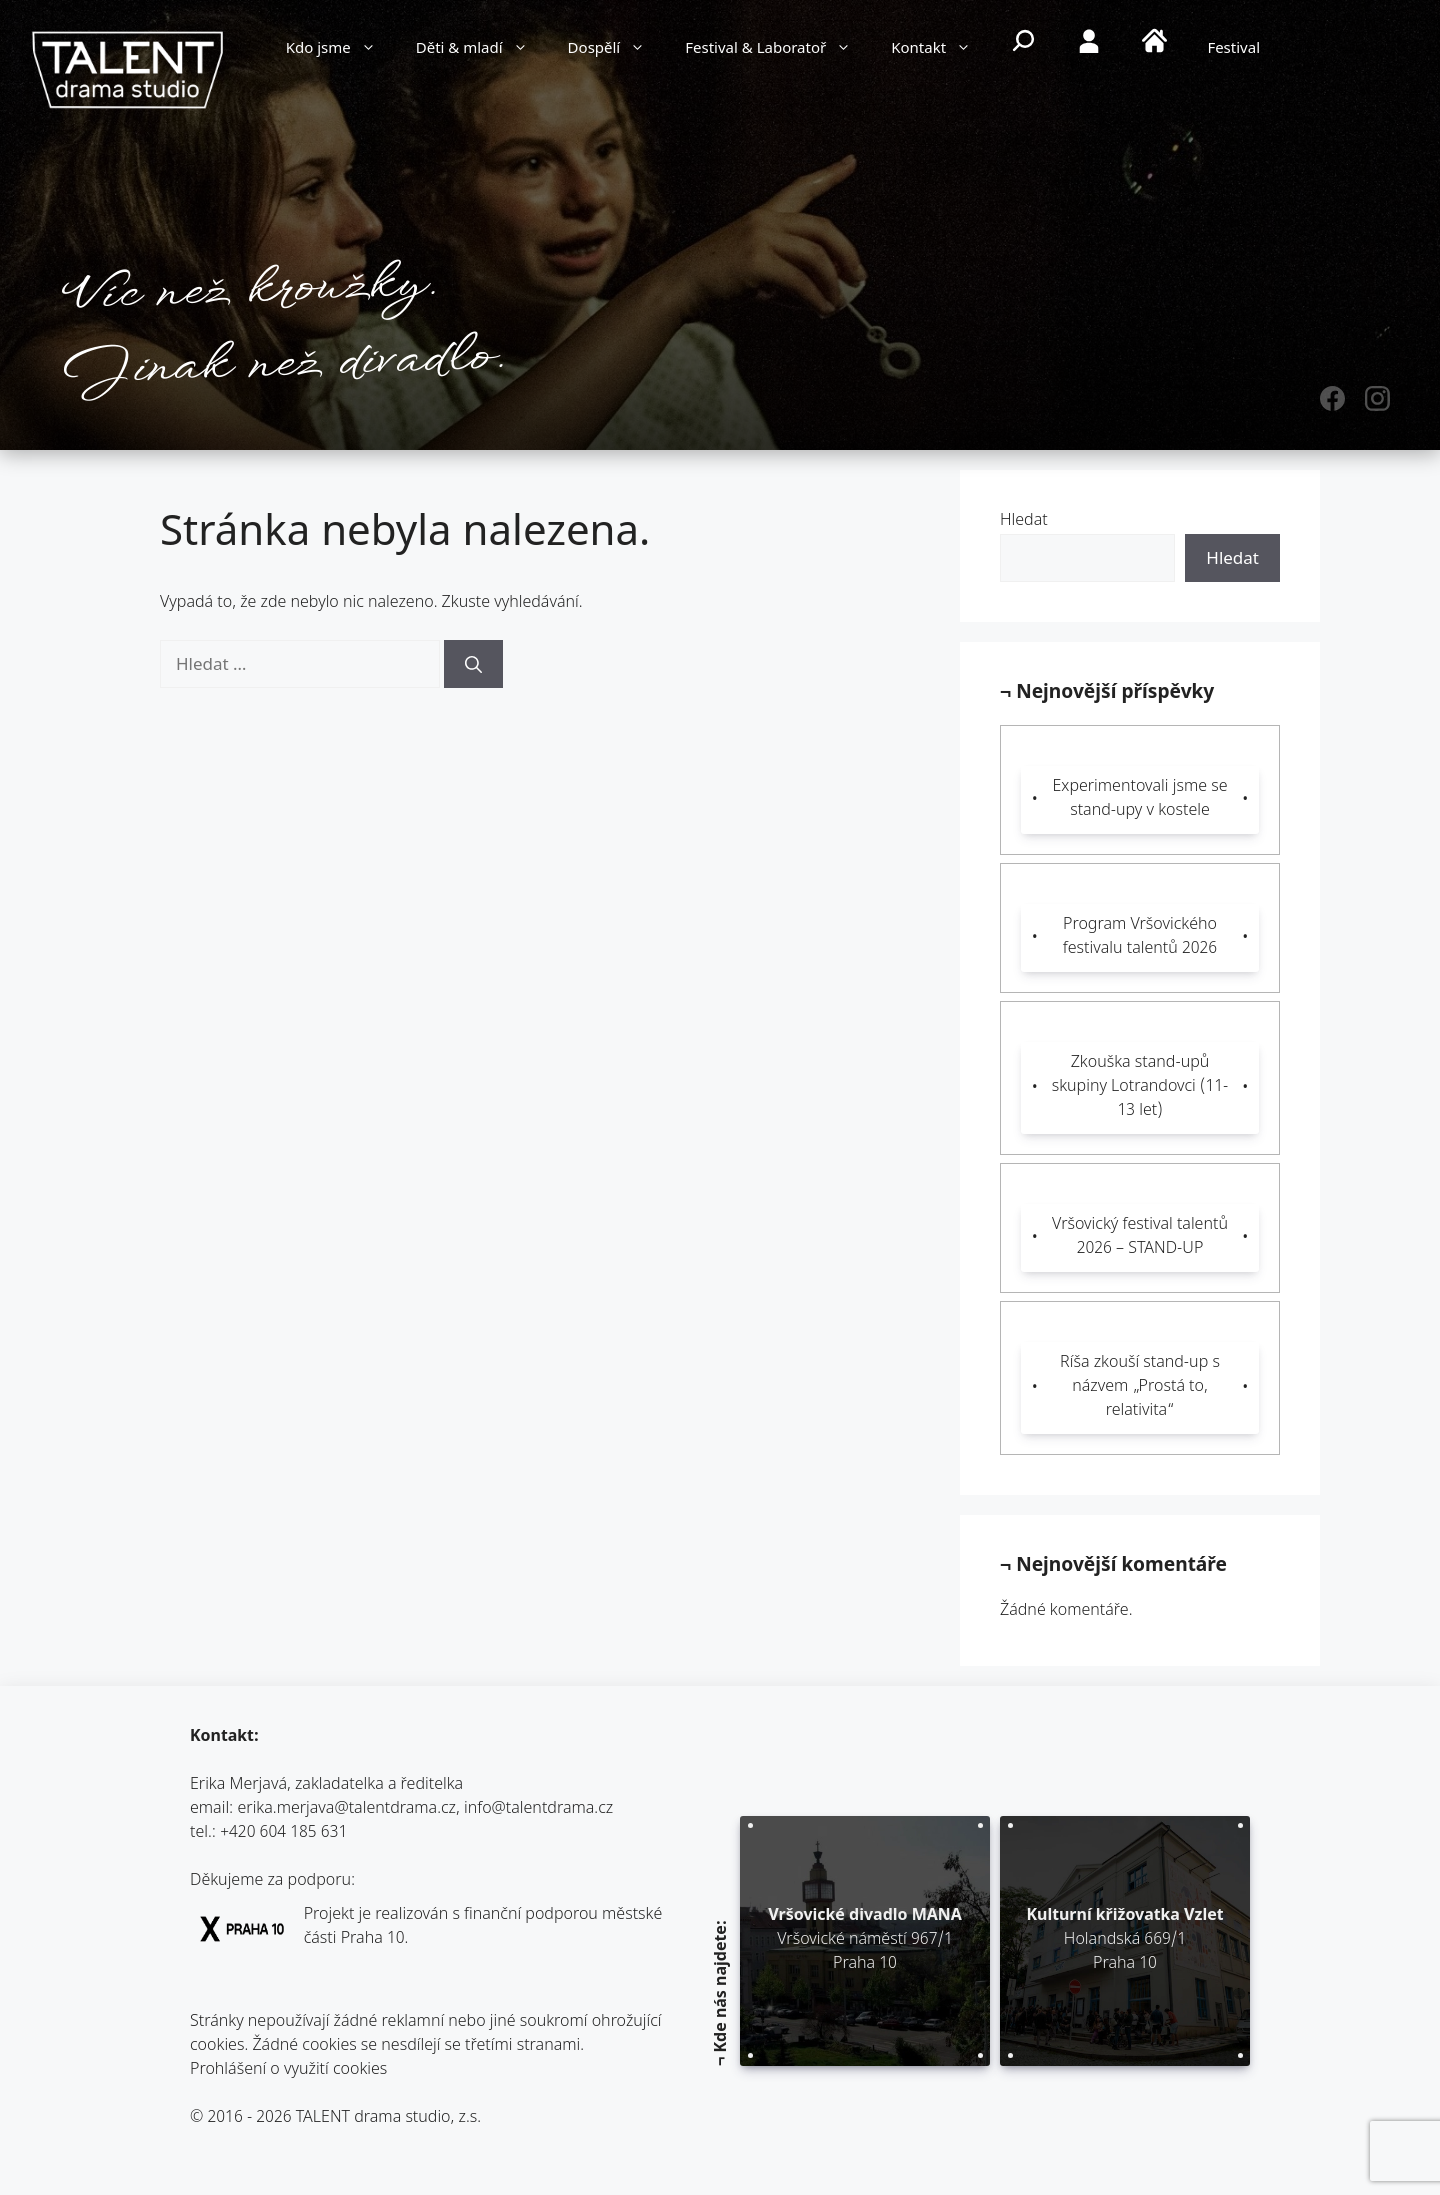 This screenshot has height=2195, width=1440. Describe the element at coordinates (482, 50) in the screenshot. I see `Děti & mladí` at that location.